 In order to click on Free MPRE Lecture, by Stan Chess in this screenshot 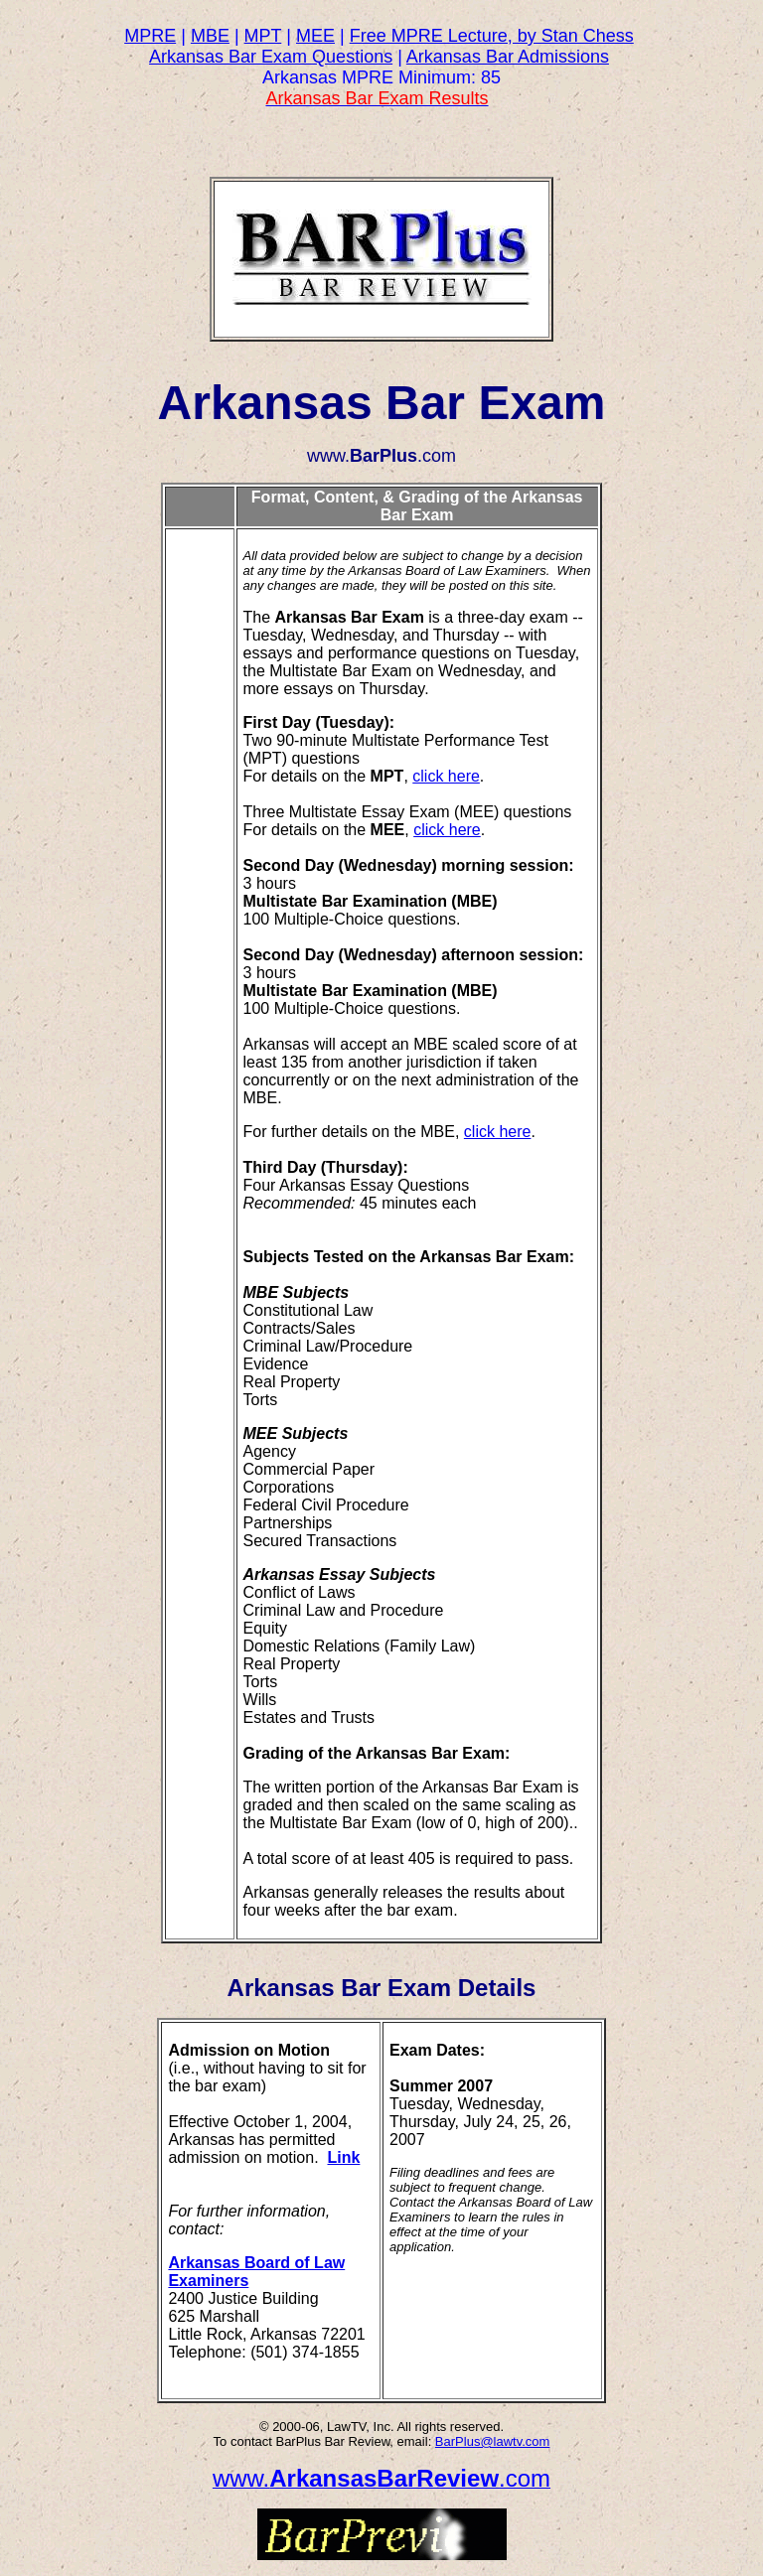, I will do `click(492, 36)`.